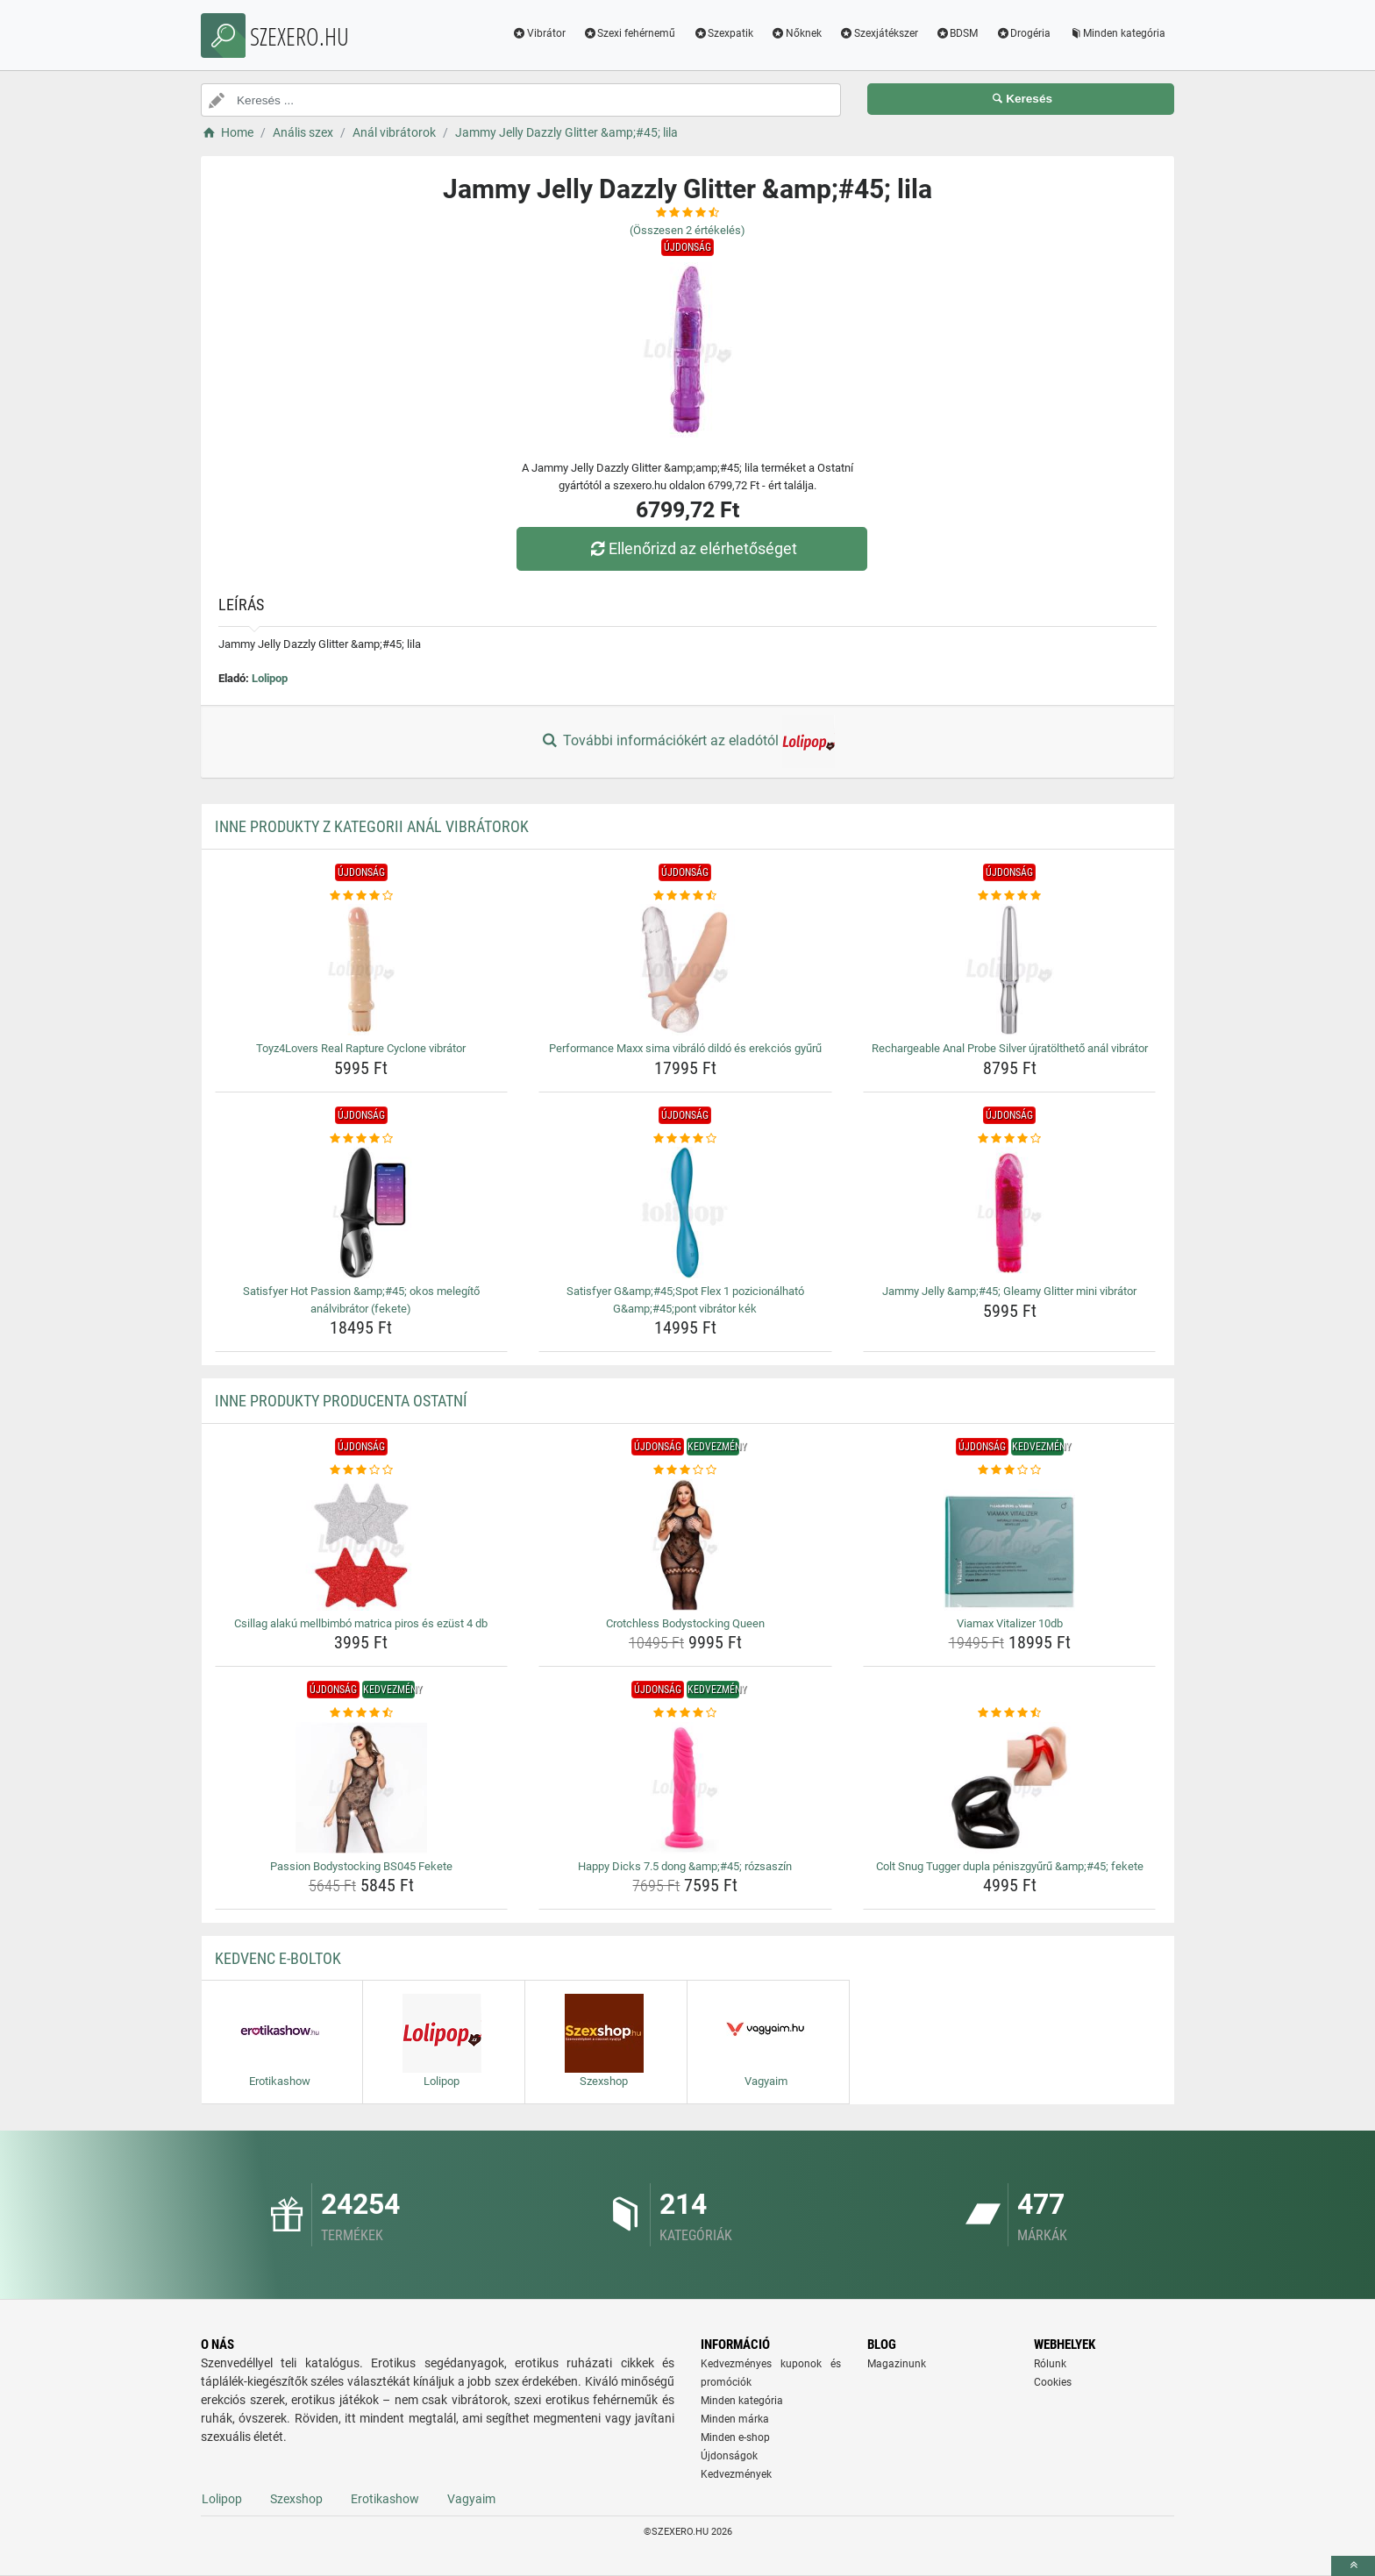 The height and width of the screenshot is (2576, 1375). What do you see at coordinates (278, 1958) in the screenshot?
I see `Kedvenc E-boltok` at bounding box center [278, 1958].